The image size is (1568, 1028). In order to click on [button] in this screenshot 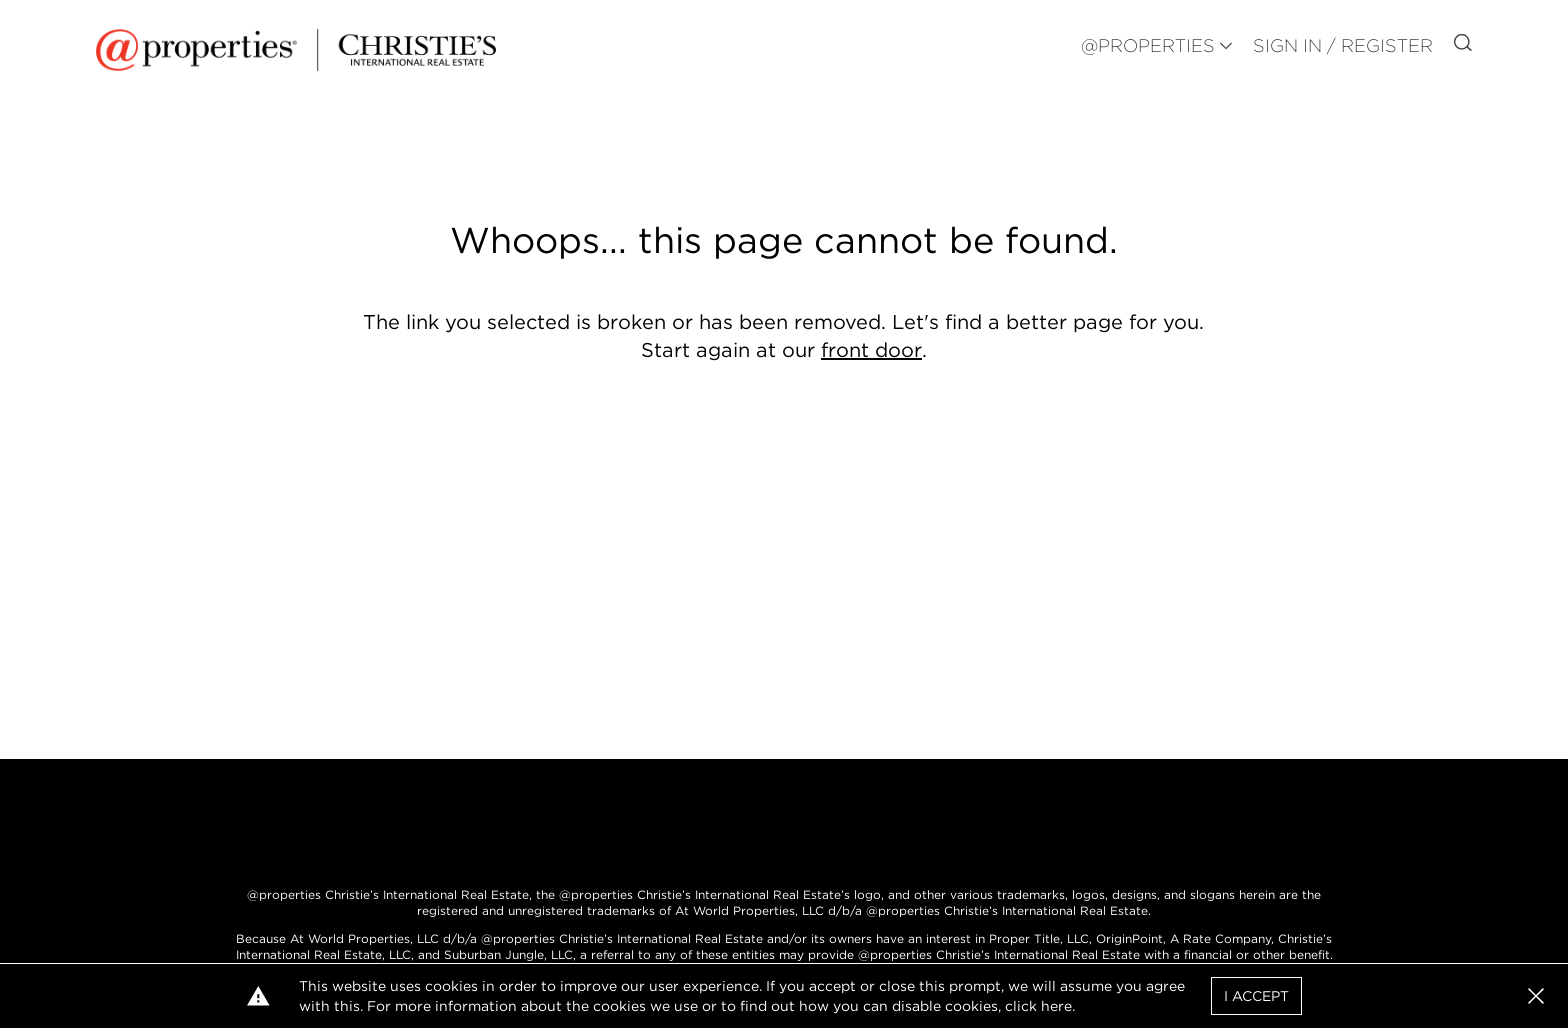, I will do `click(1536, 996)`.